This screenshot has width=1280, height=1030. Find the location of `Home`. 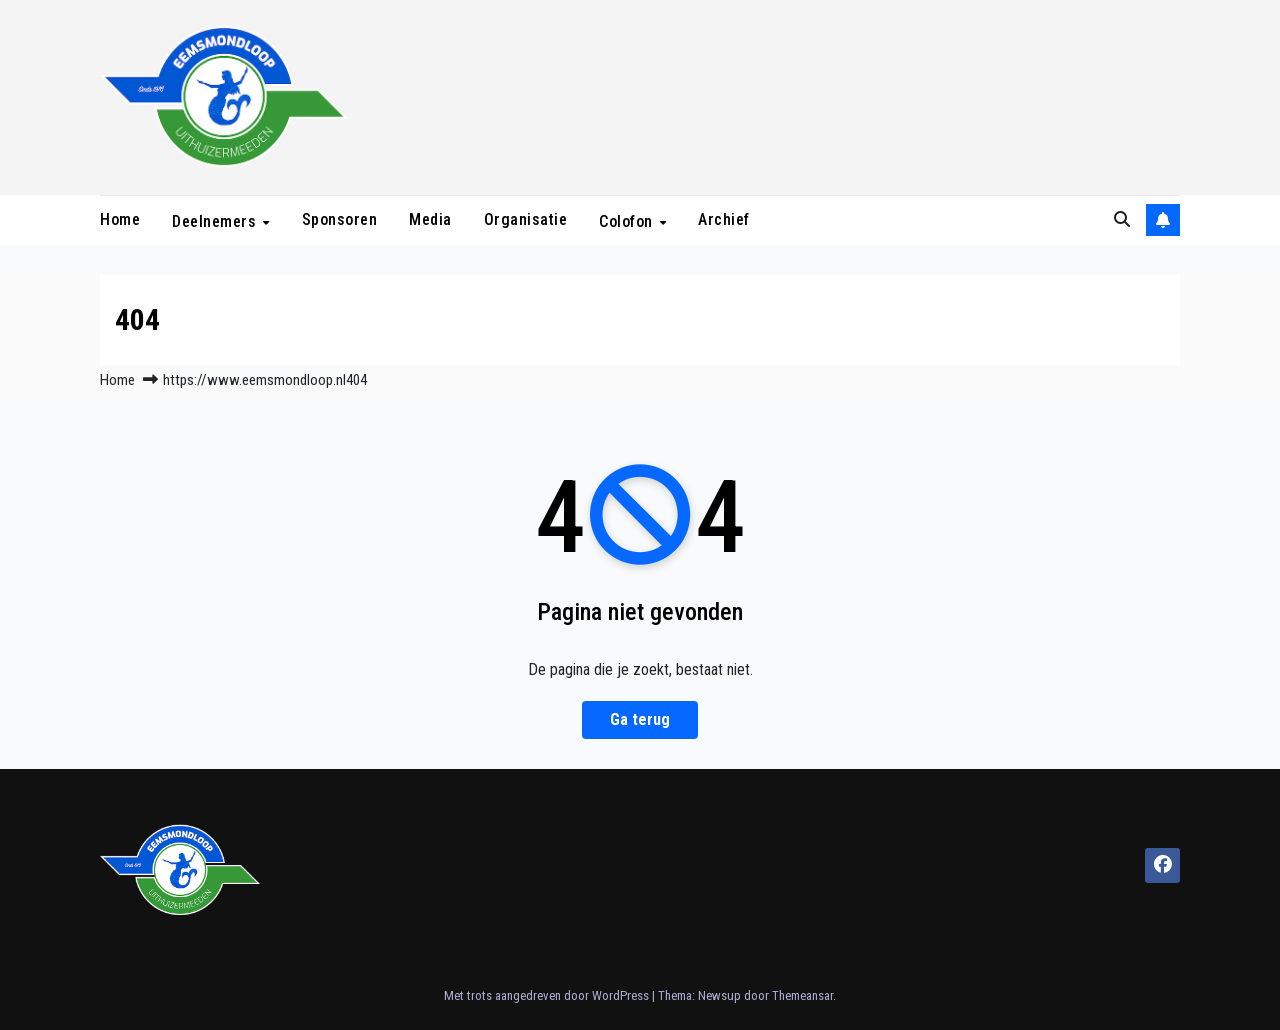

Home is located at coordinates (120, 219).